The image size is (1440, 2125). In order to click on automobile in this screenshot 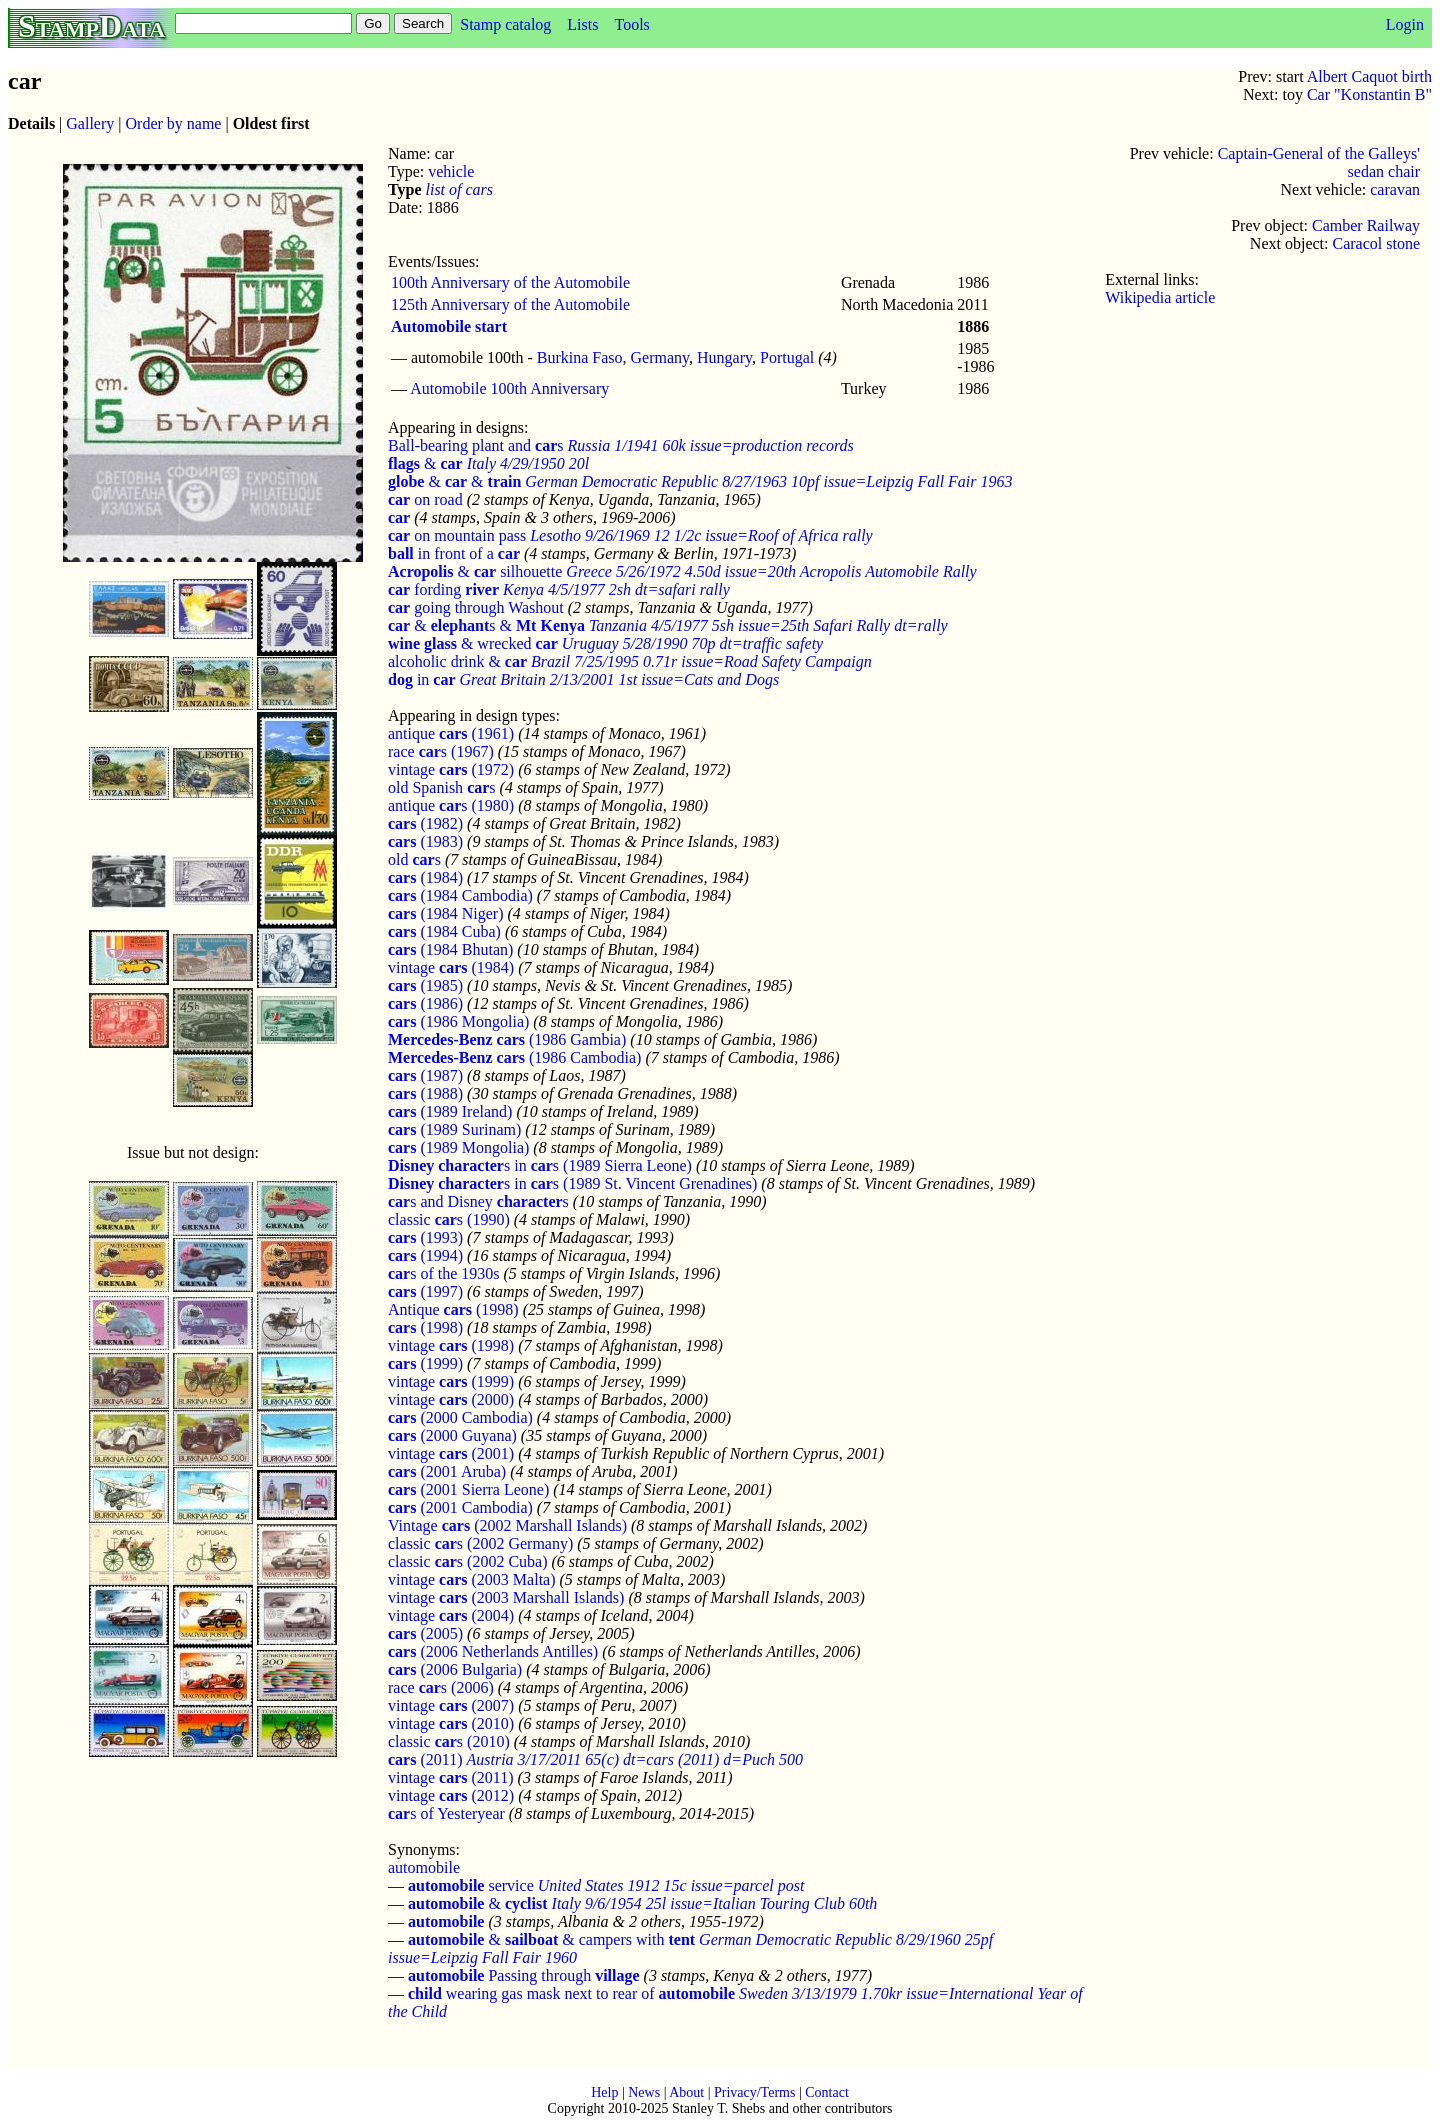, I will do `click(424, 1867)`.